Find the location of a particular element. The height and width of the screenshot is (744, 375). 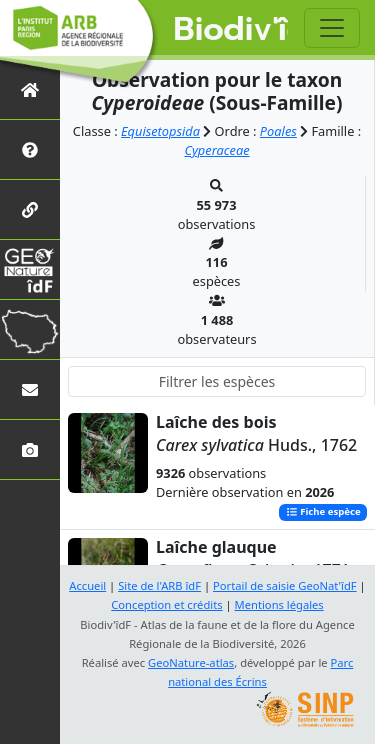

[Galerie photos] is located at coordinates (30, 449).